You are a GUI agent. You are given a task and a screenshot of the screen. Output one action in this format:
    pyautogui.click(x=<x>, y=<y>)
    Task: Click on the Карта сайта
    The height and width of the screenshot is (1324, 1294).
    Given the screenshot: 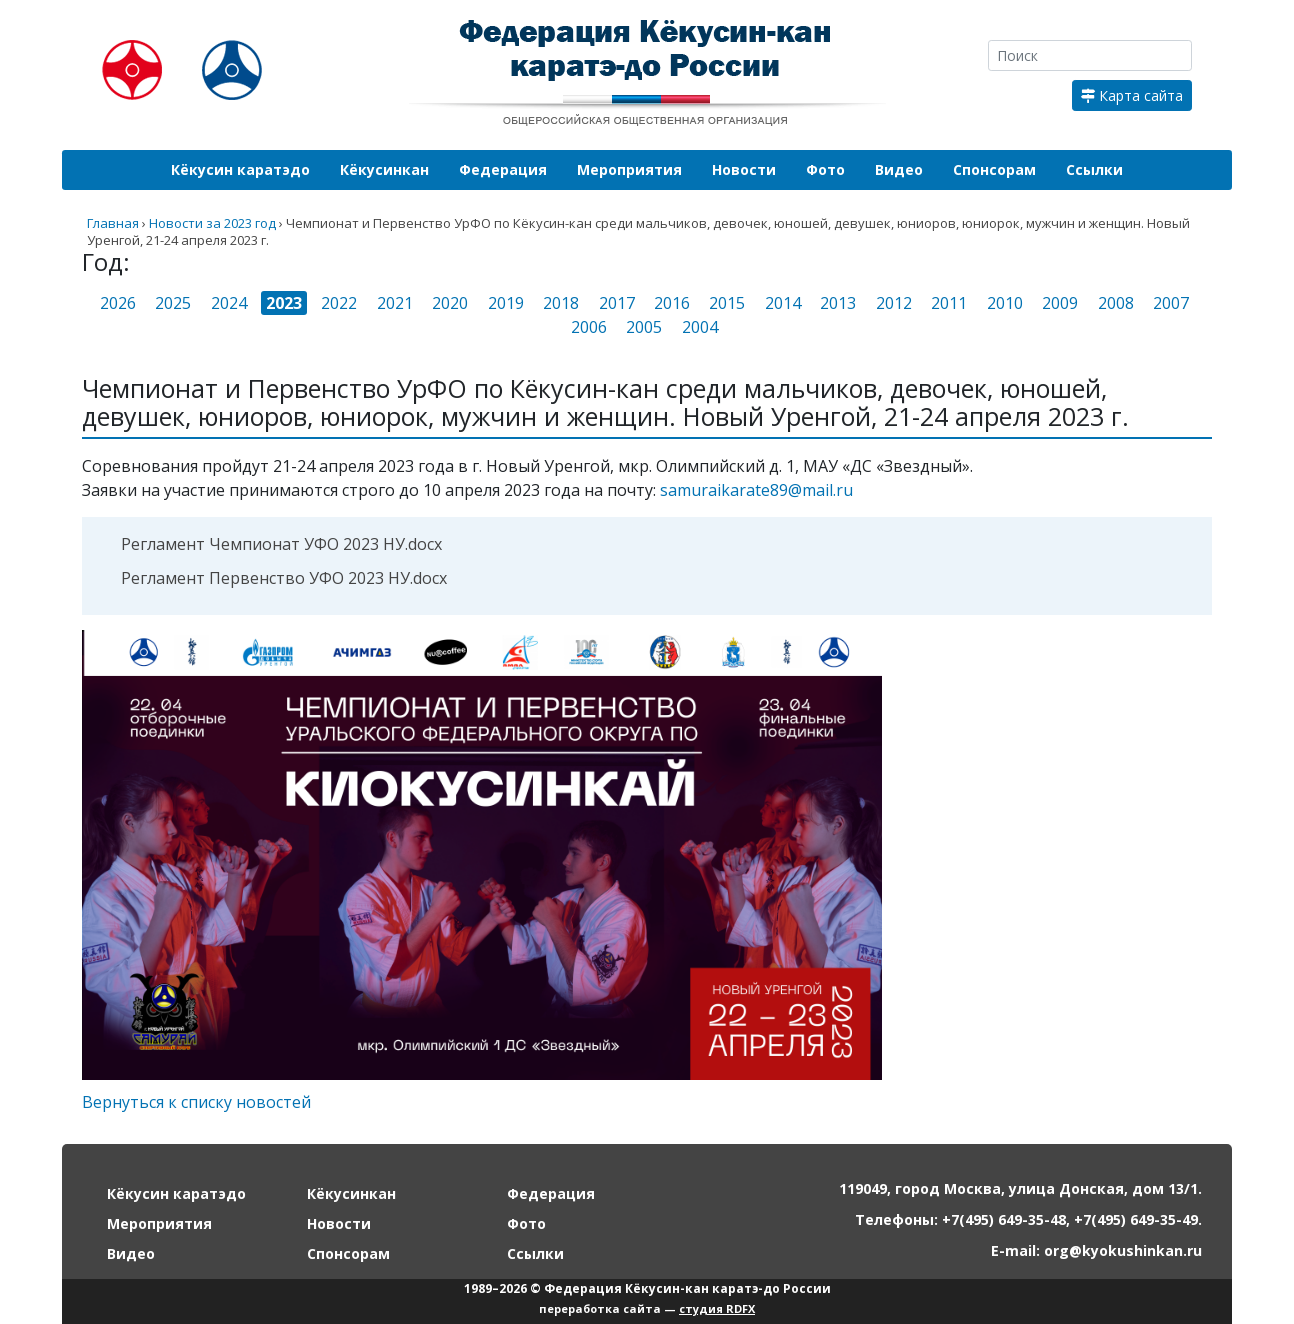 What is the action you would take?
    pyautogui.click(x=1132, y=95)
    